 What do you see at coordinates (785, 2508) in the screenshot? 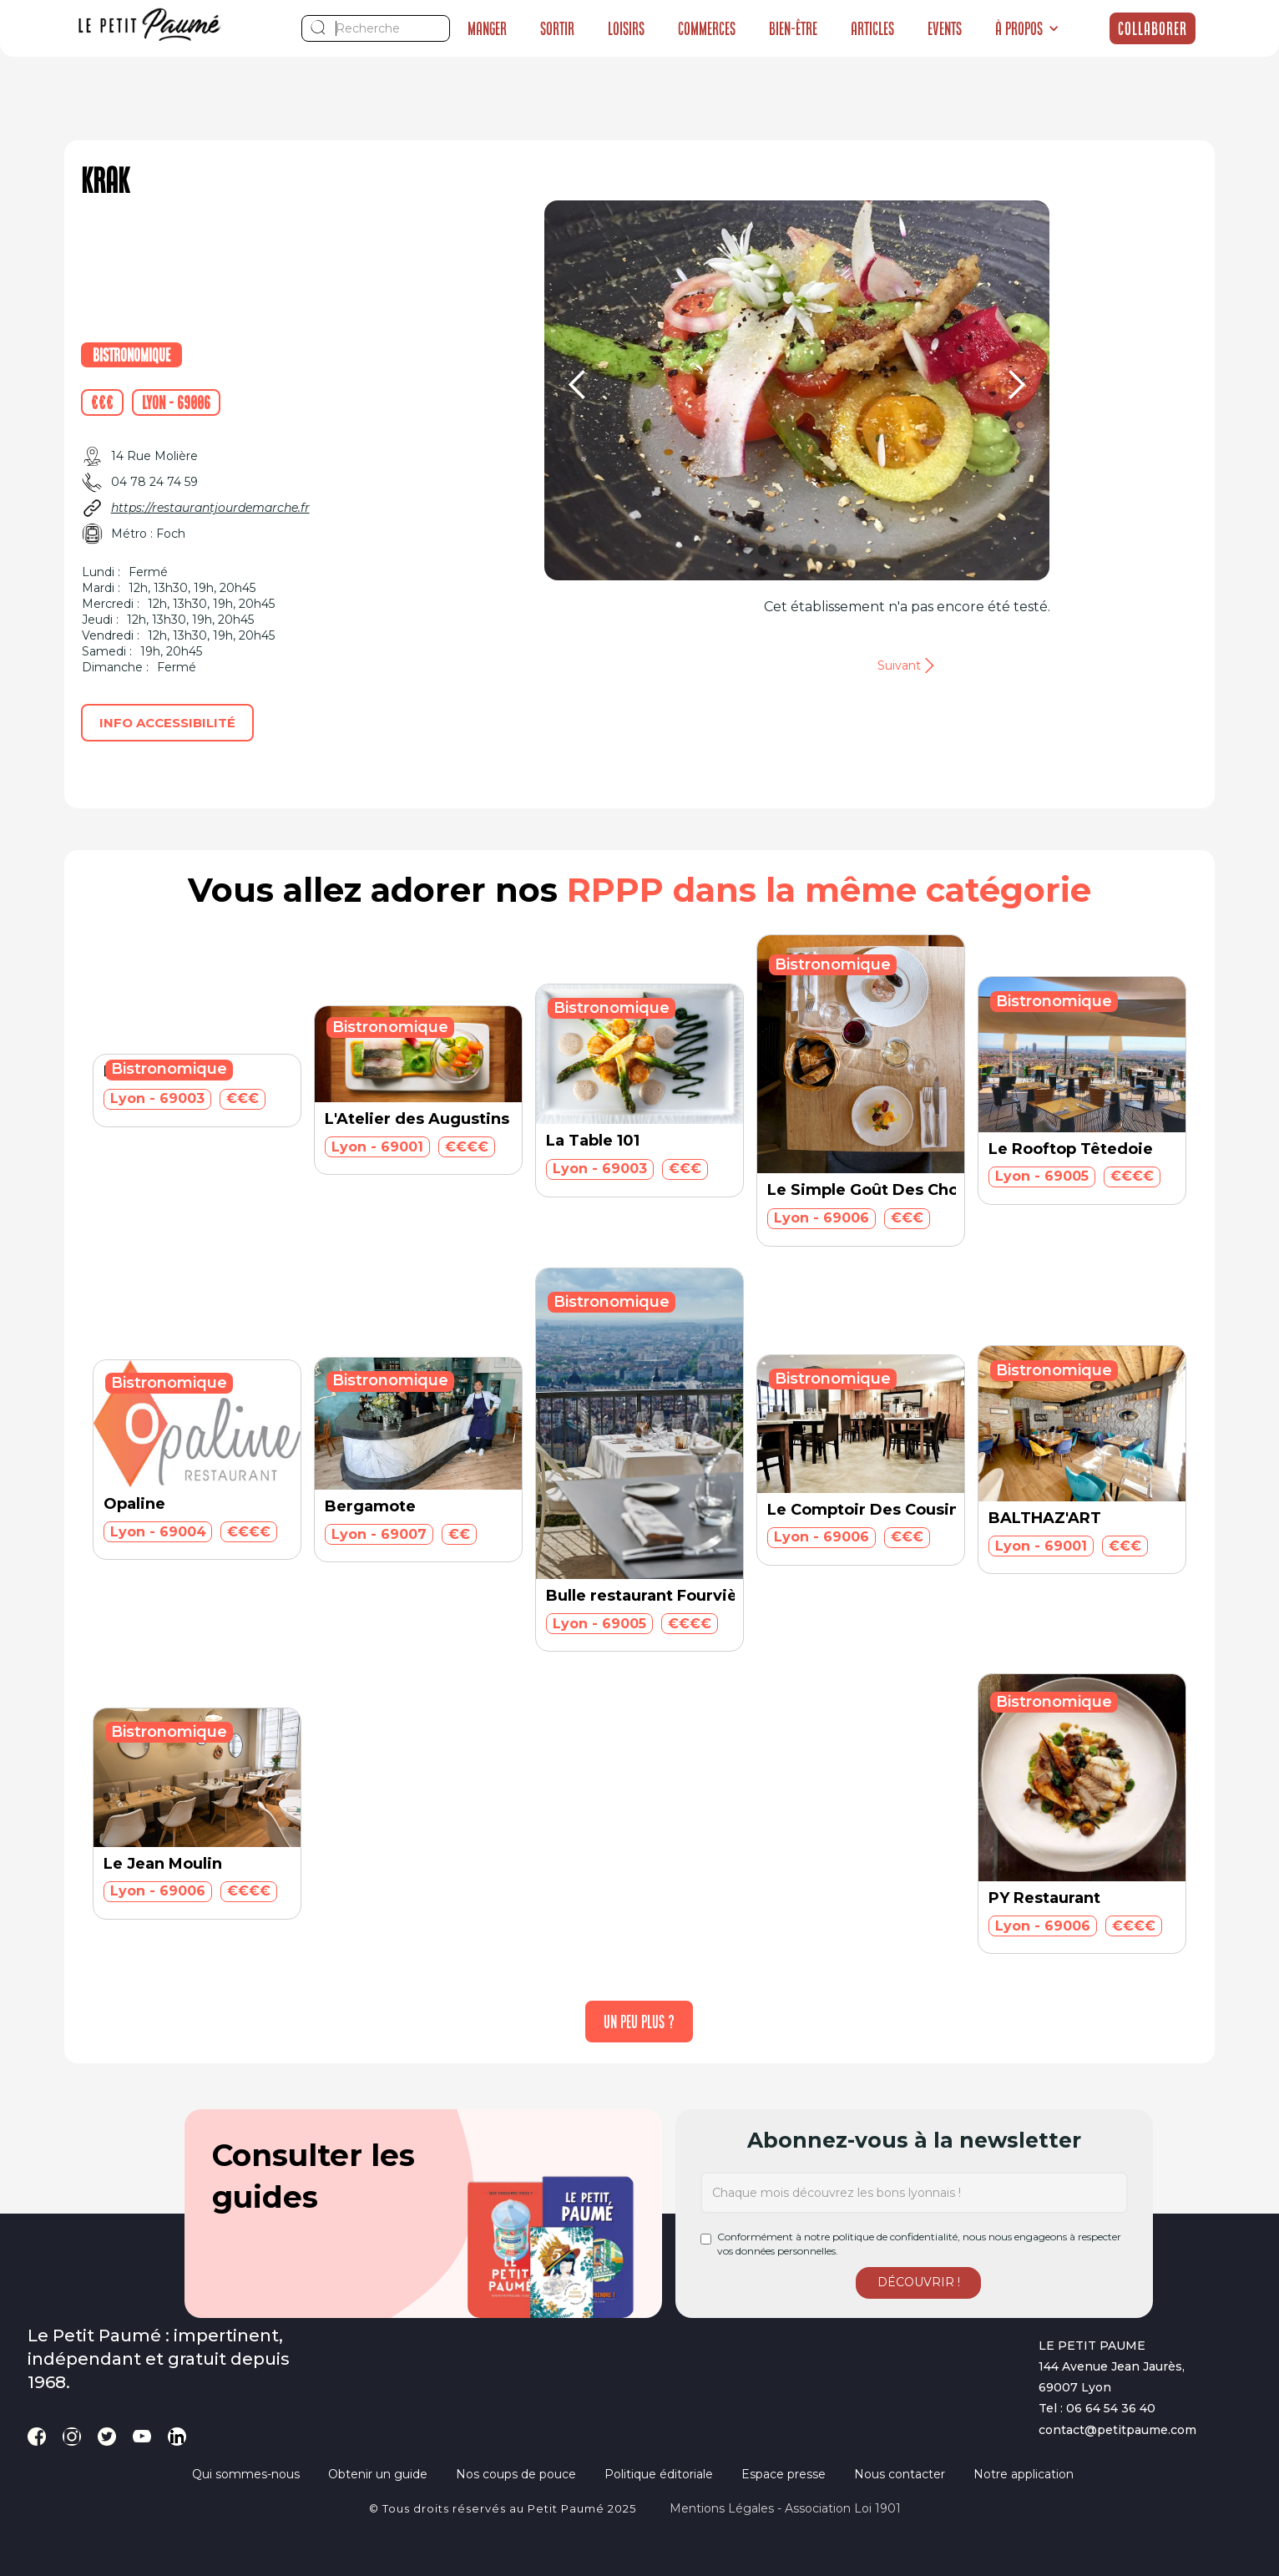
I see `Mentions légales - Association loi 1901` at bounding box center [785, 2508].